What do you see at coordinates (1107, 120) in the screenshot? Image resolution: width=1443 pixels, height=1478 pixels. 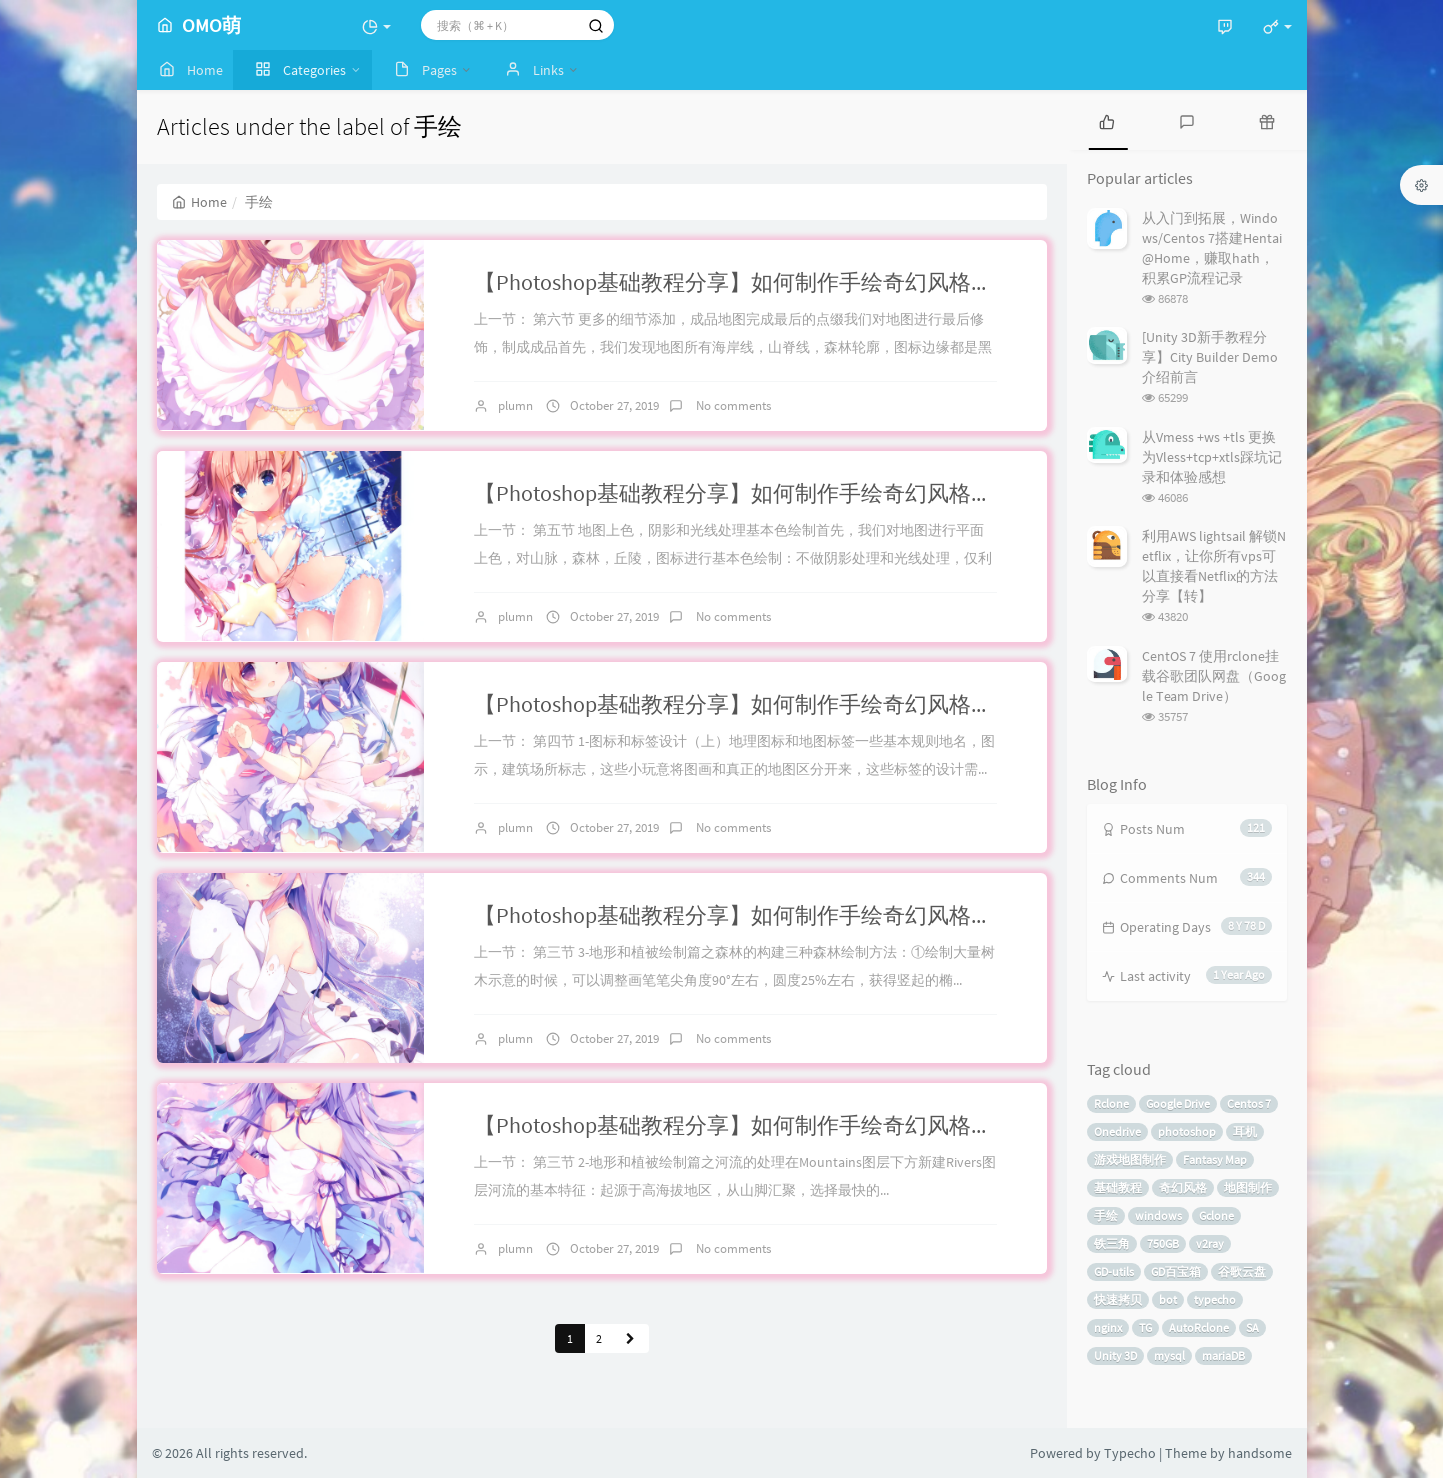 I see `[tab]` at bounding box center [1107, 120].